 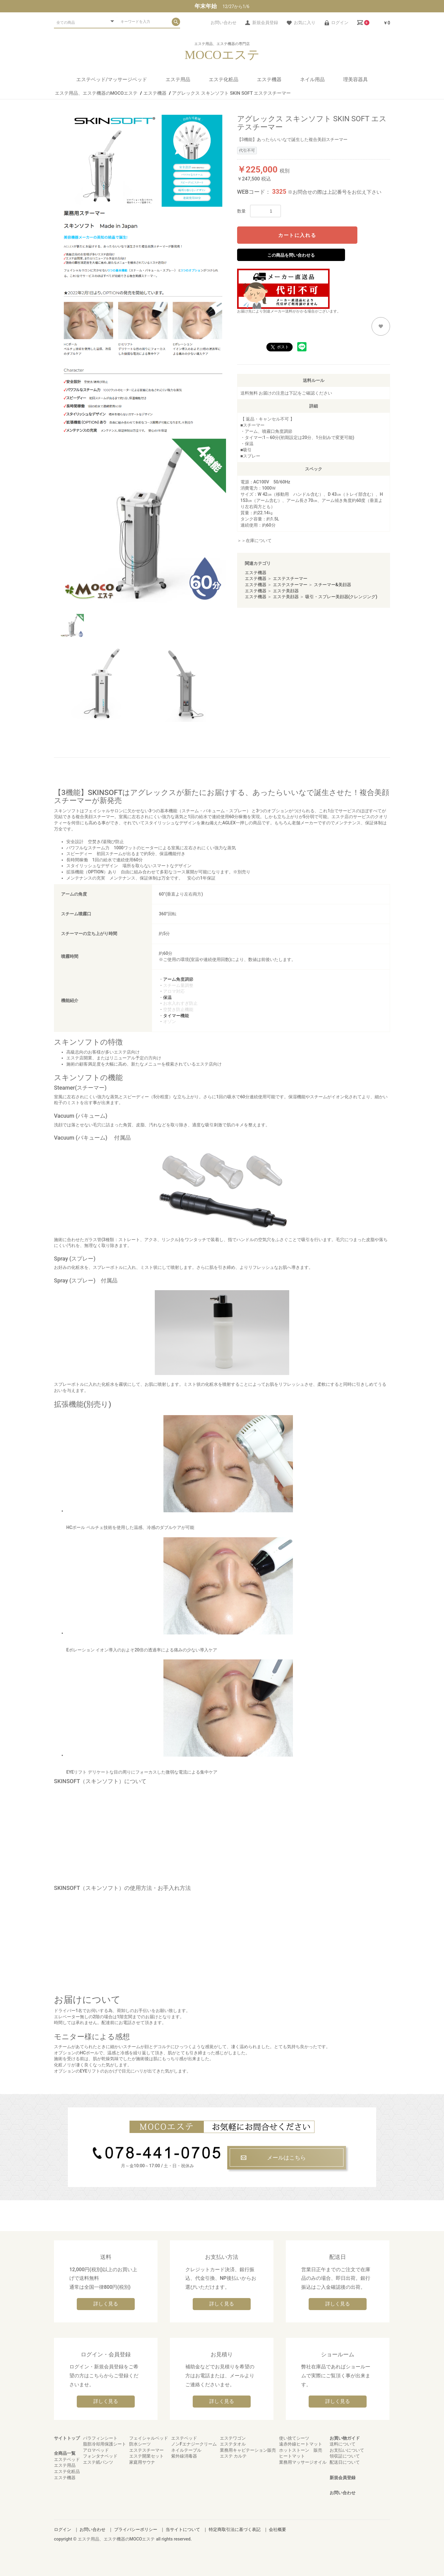 I want to click on 業務用キャビテーション販売, so click(x=248, y=2450).